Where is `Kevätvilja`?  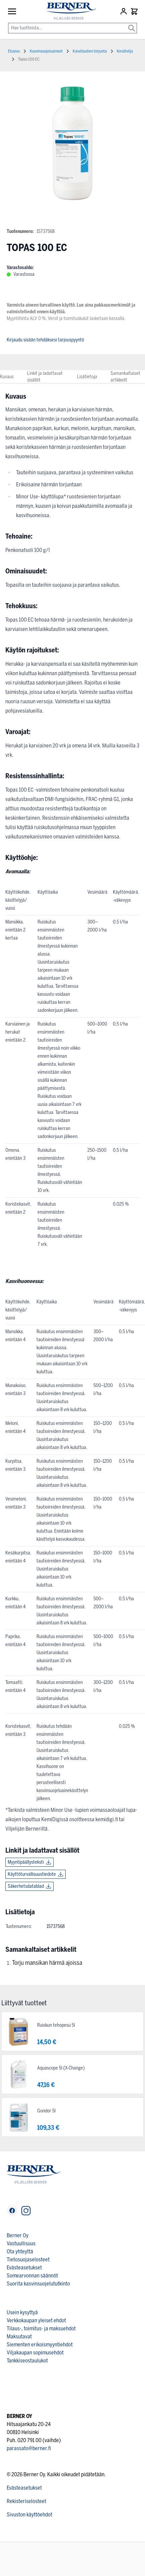 Kevätvilja is located at coordinates (125, 51).